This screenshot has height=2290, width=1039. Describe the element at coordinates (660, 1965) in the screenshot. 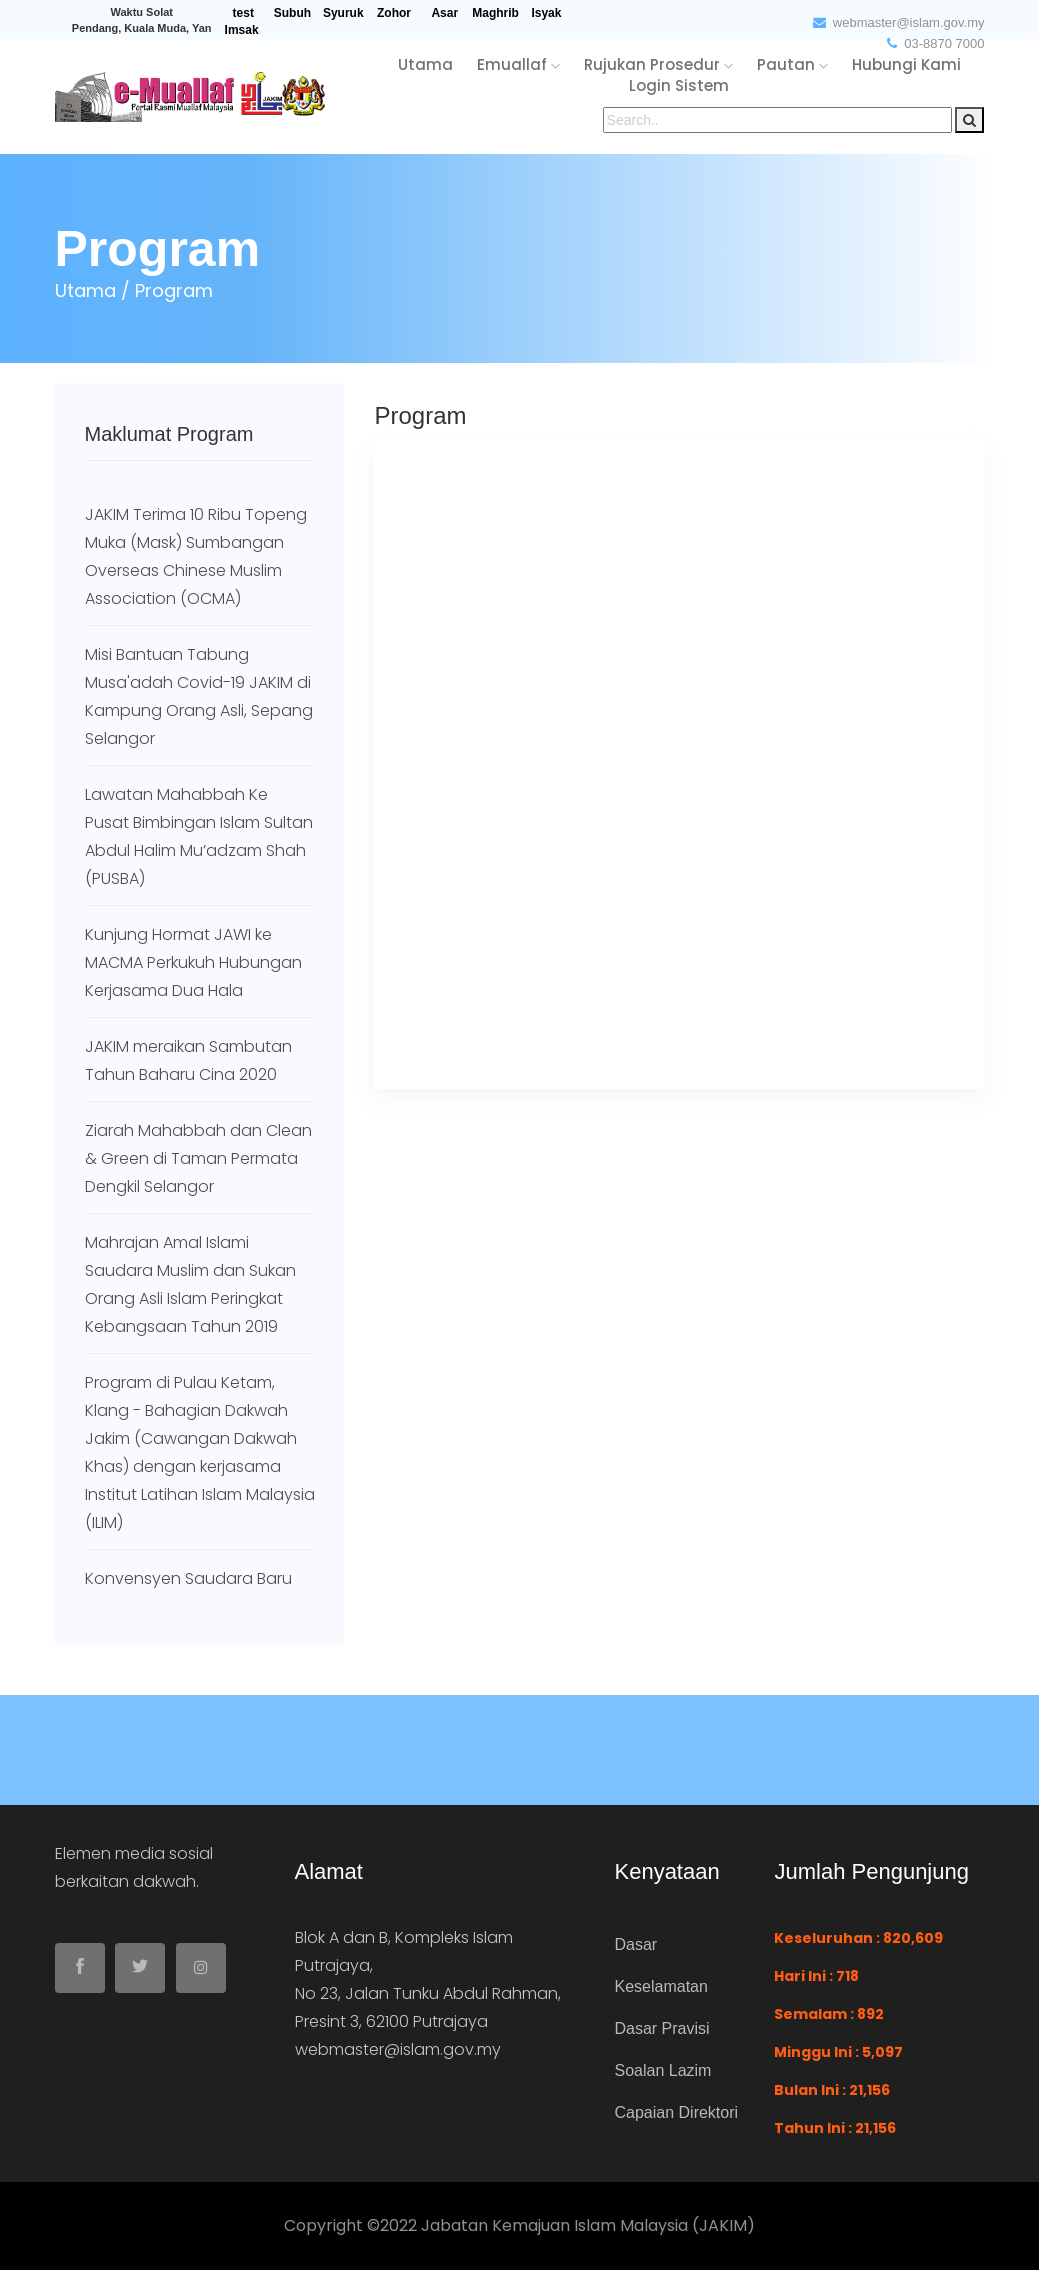

I see `Dasar Keselamatan` at that location.